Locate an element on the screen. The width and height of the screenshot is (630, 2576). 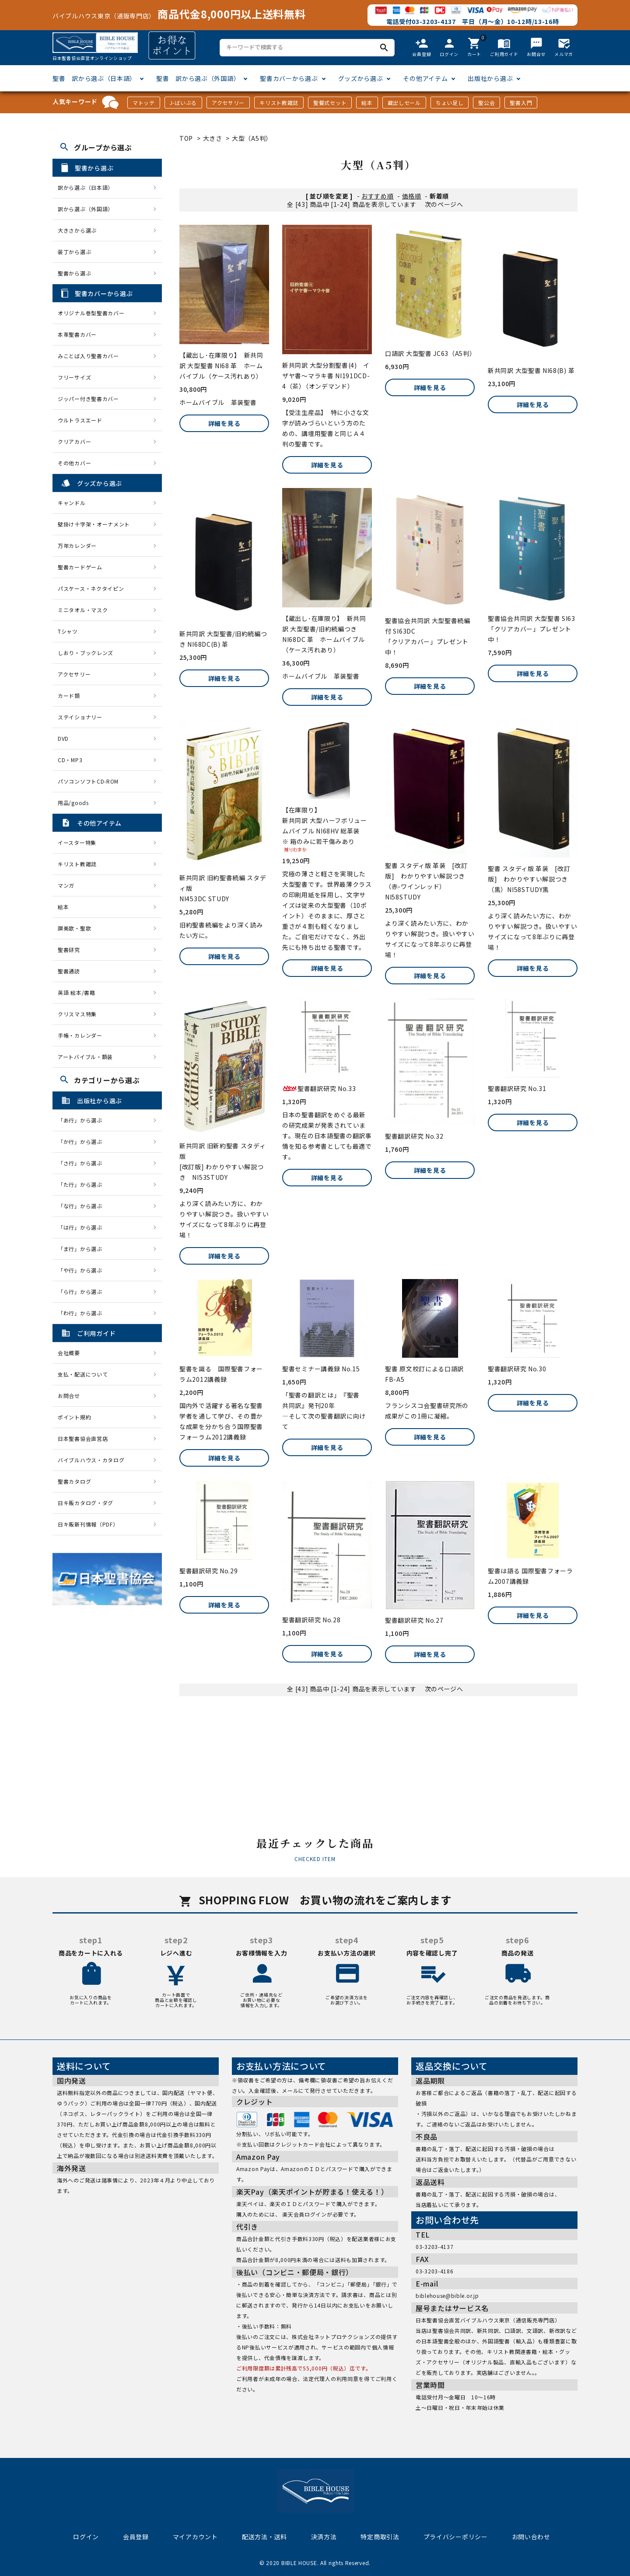
聖餐式セット is located at coordinates (329, 102).